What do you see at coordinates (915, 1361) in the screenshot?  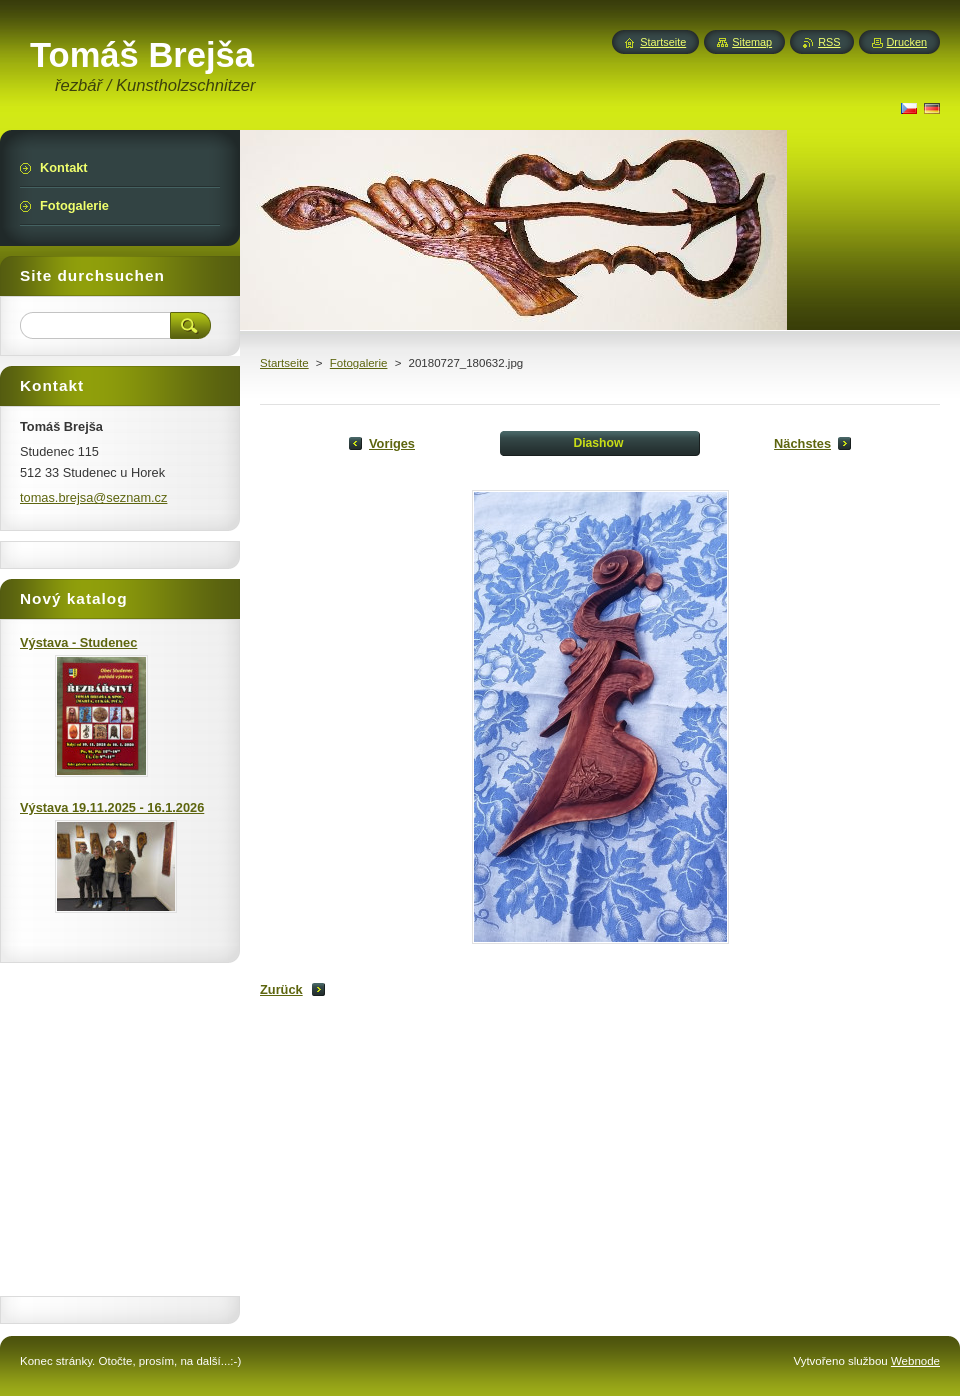 I see `Webnode` at bounding box center [915, 1361].